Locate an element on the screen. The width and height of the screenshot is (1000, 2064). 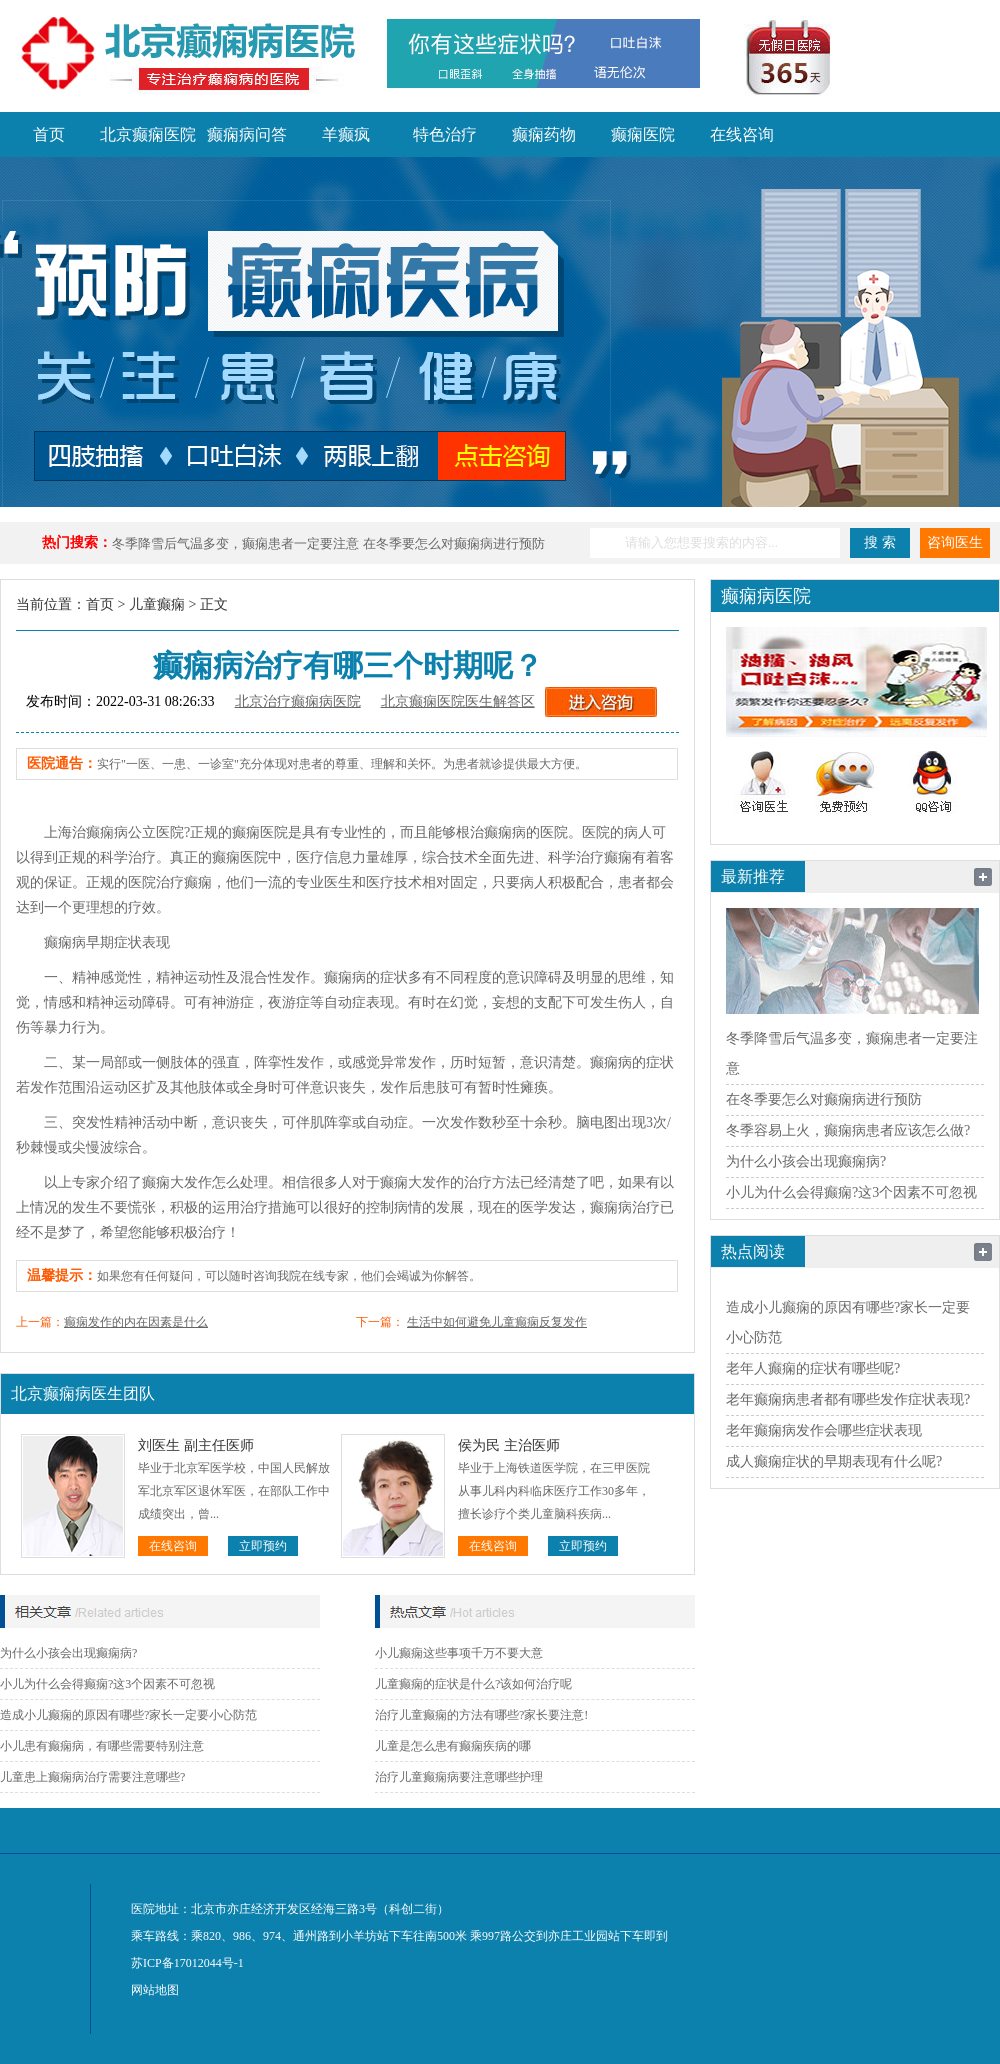
为什么小孩会出现癫痫病? is located at coordinates (68, 1653).